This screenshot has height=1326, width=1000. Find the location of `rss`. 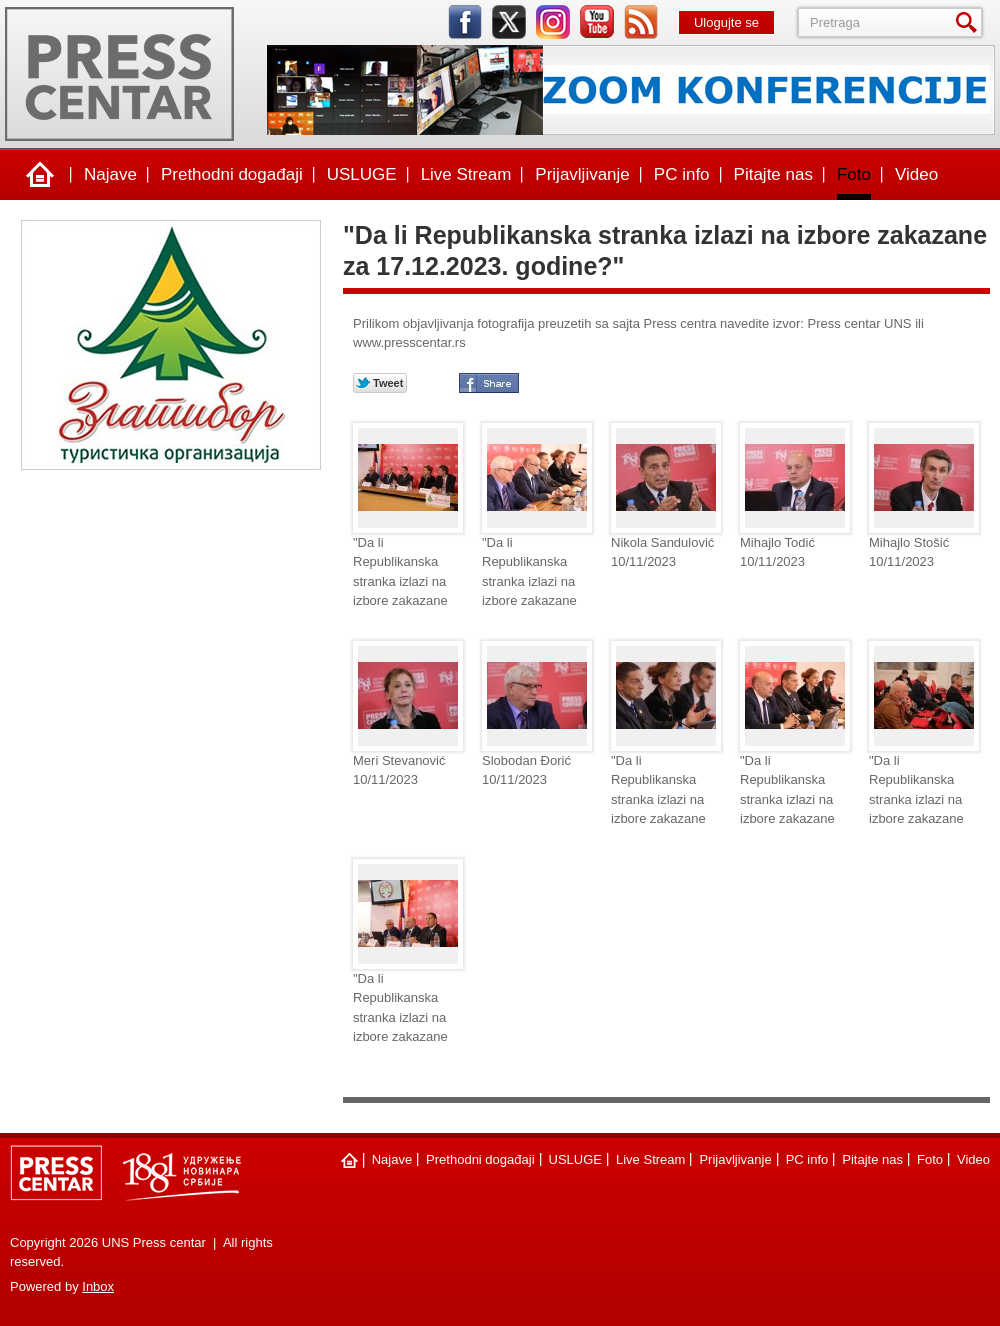

rss is located at coordinates (641, 22).